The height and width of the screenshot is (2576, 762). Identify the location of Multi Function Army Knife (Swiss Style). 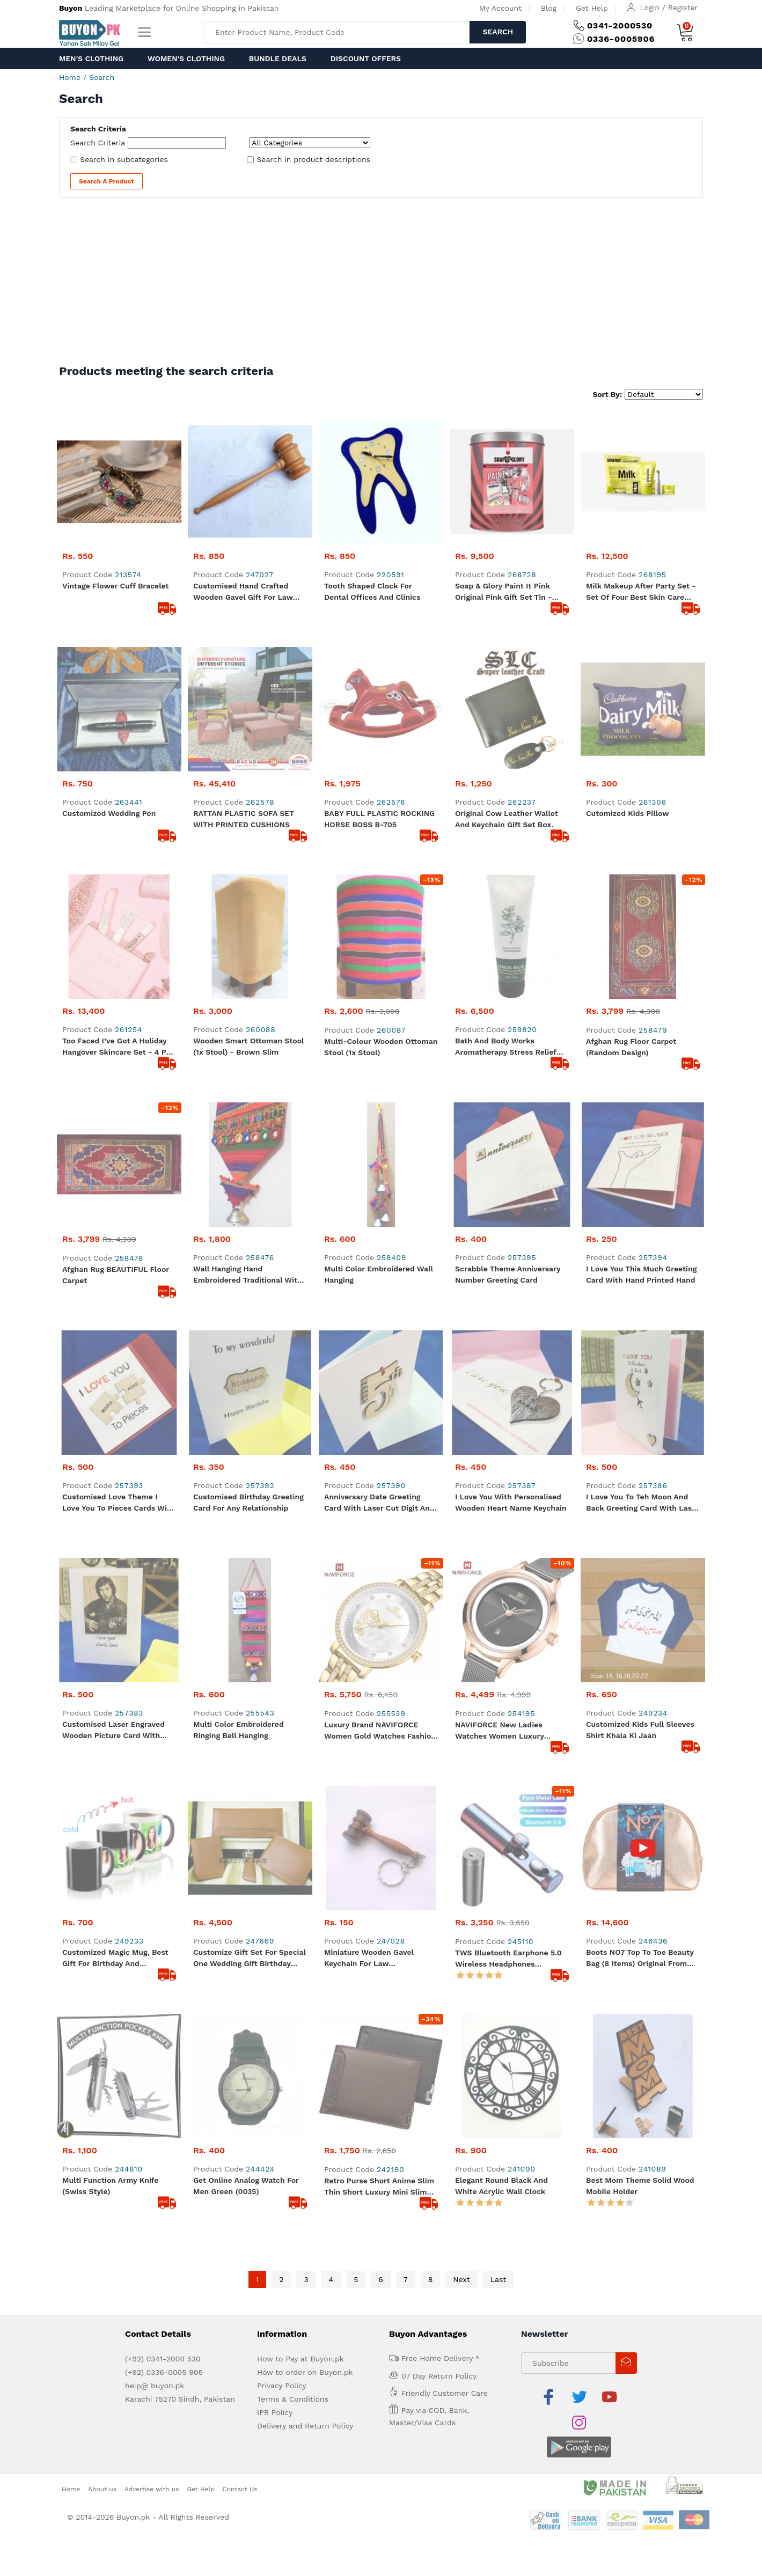
(110, 1314).